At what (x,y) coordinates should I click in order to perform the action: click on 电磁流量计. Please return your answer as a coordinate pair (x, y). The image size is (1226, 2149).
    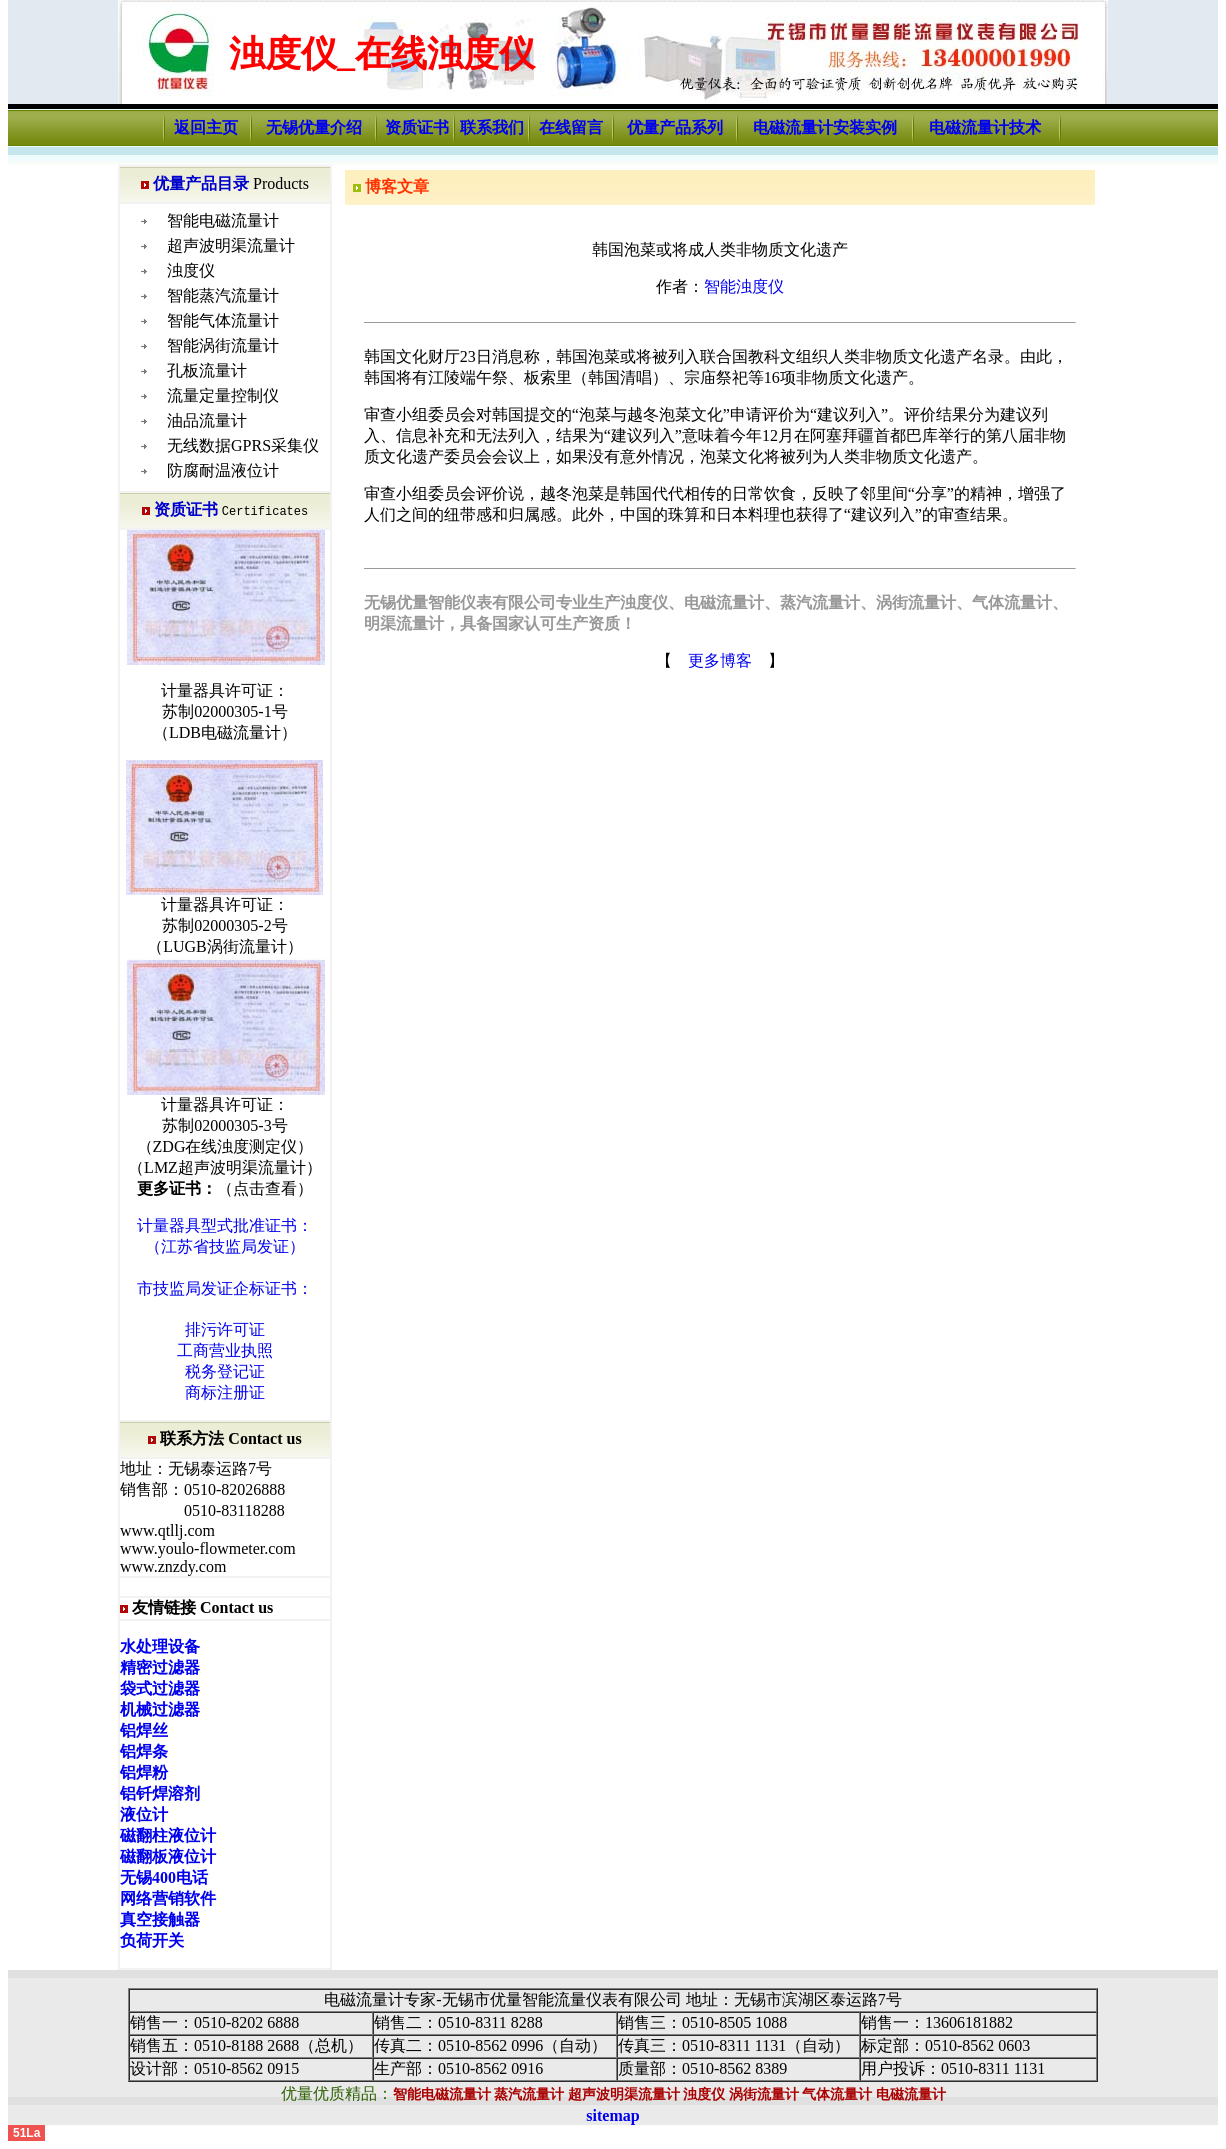
    Looking at the image, I should click on (911, 2094).